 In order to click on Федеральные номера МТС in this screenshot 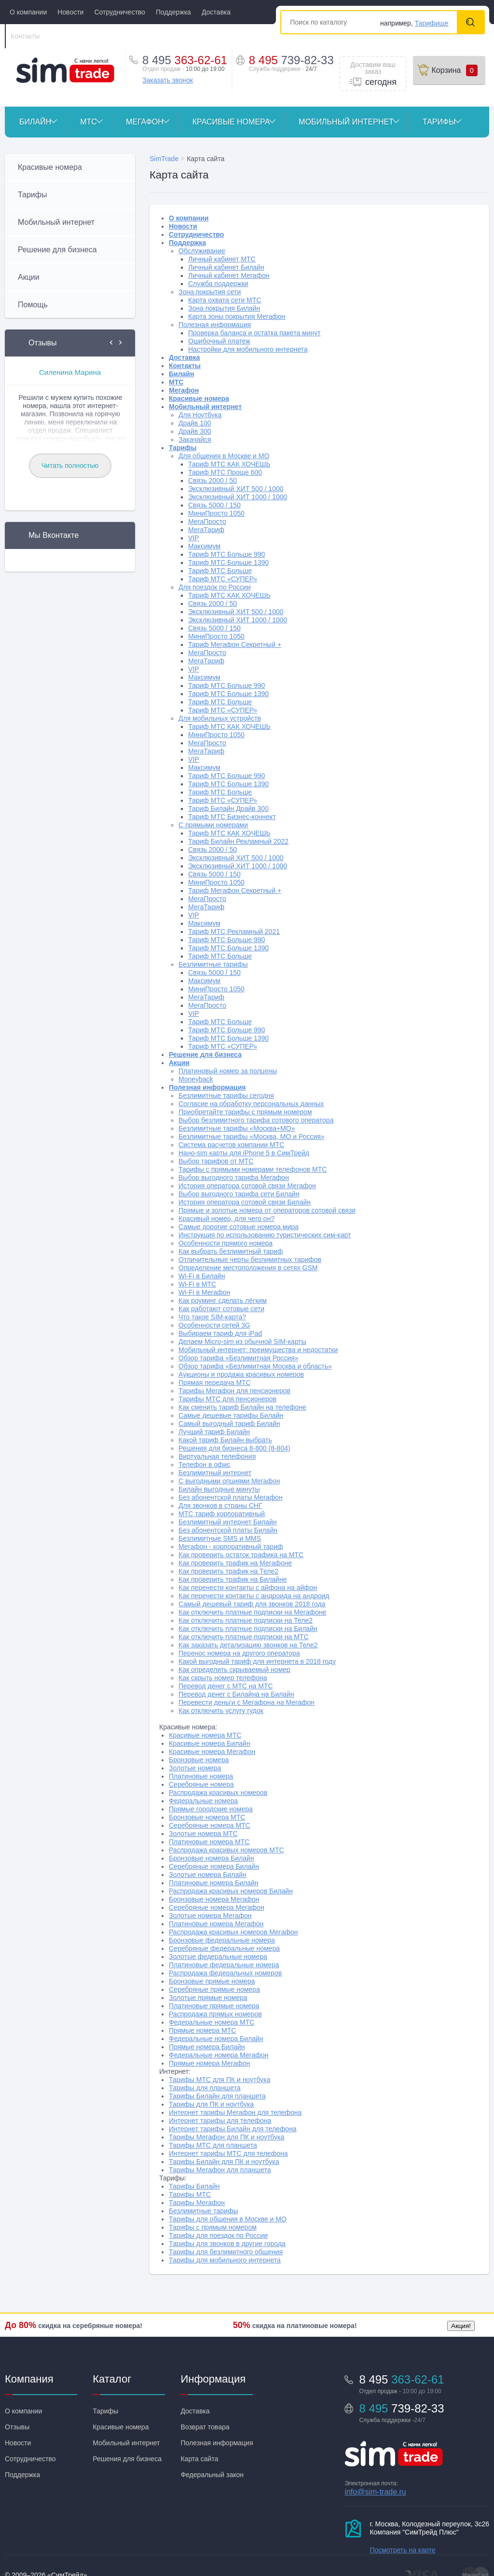, I will do `click(211, 2022)`.